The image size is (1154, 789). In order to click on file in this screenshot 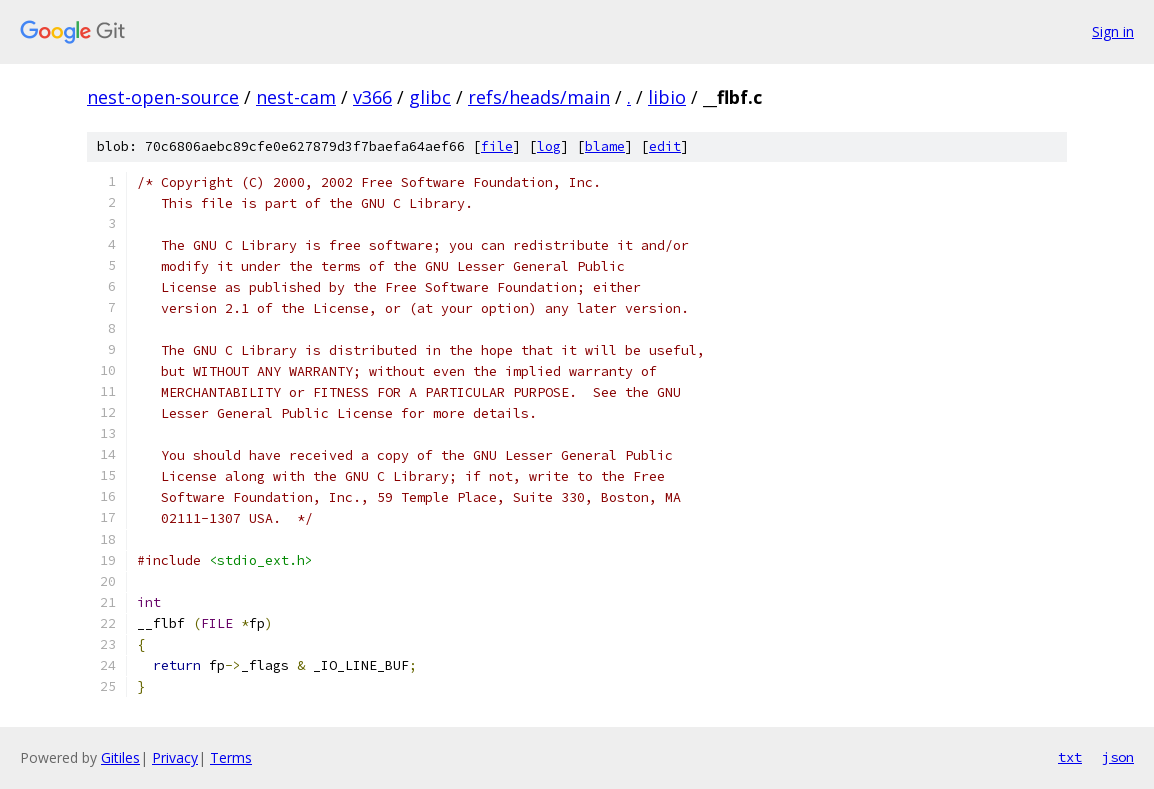, I will do `click(497, 146)`.